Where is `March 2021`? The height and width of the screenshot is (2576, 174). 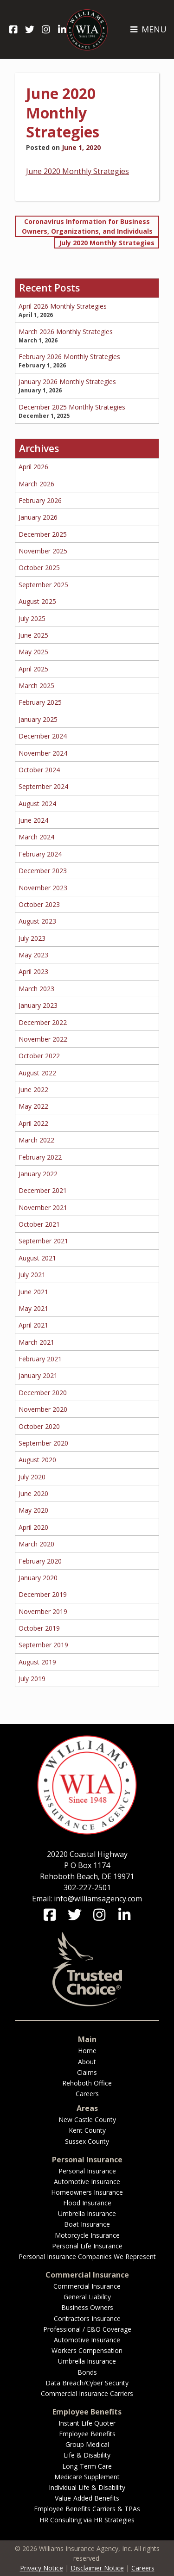
March 2021 is located at coordinates (36, 1342).